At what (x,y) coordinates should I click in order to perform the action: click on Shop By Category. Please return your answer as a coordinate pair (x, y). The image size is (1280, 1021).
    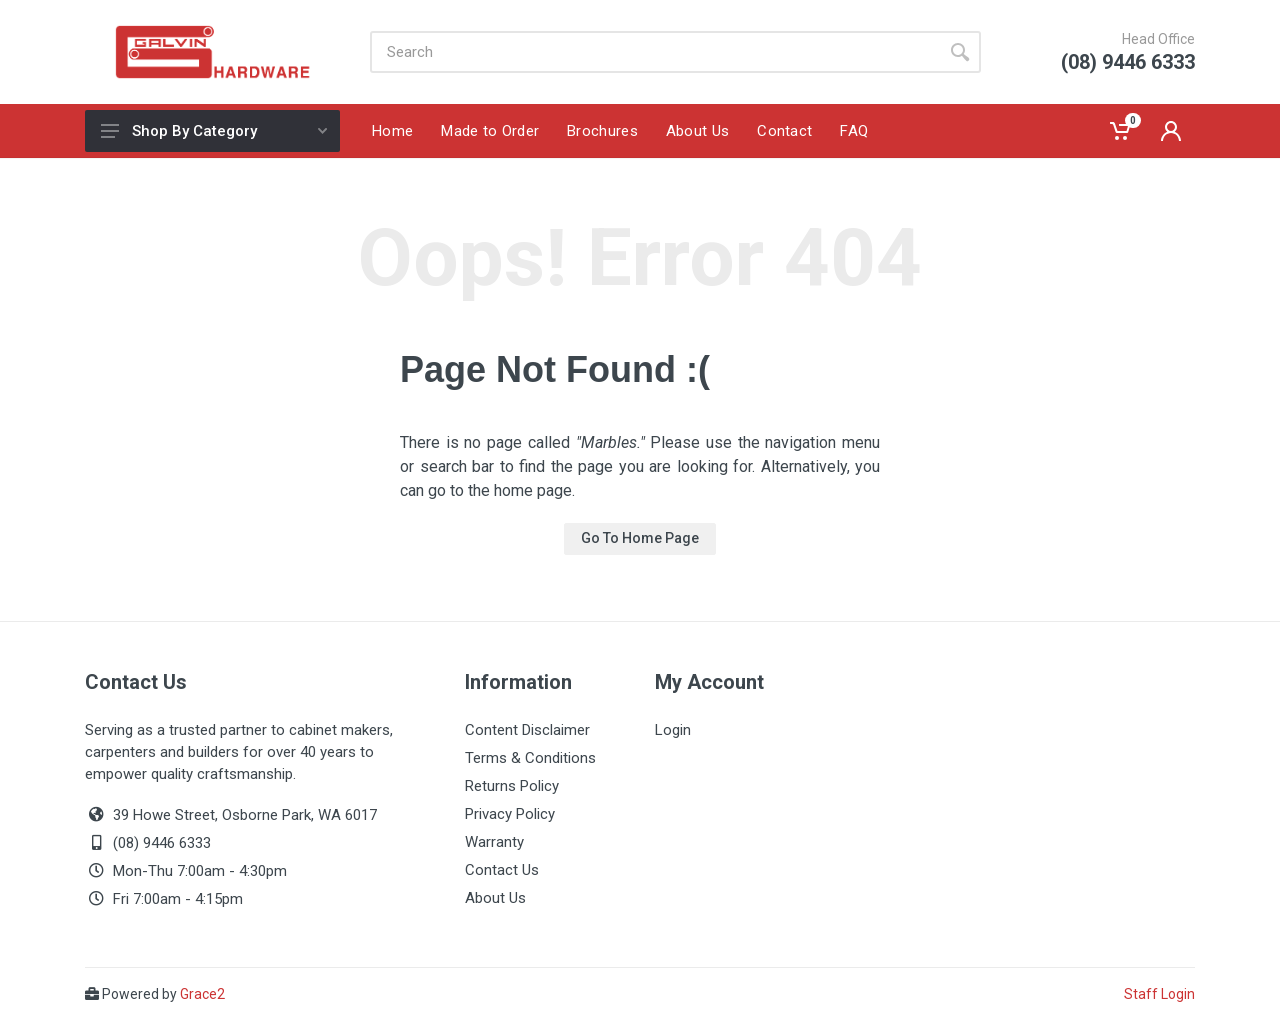
    Looking at the image, I should click on (214, 131).